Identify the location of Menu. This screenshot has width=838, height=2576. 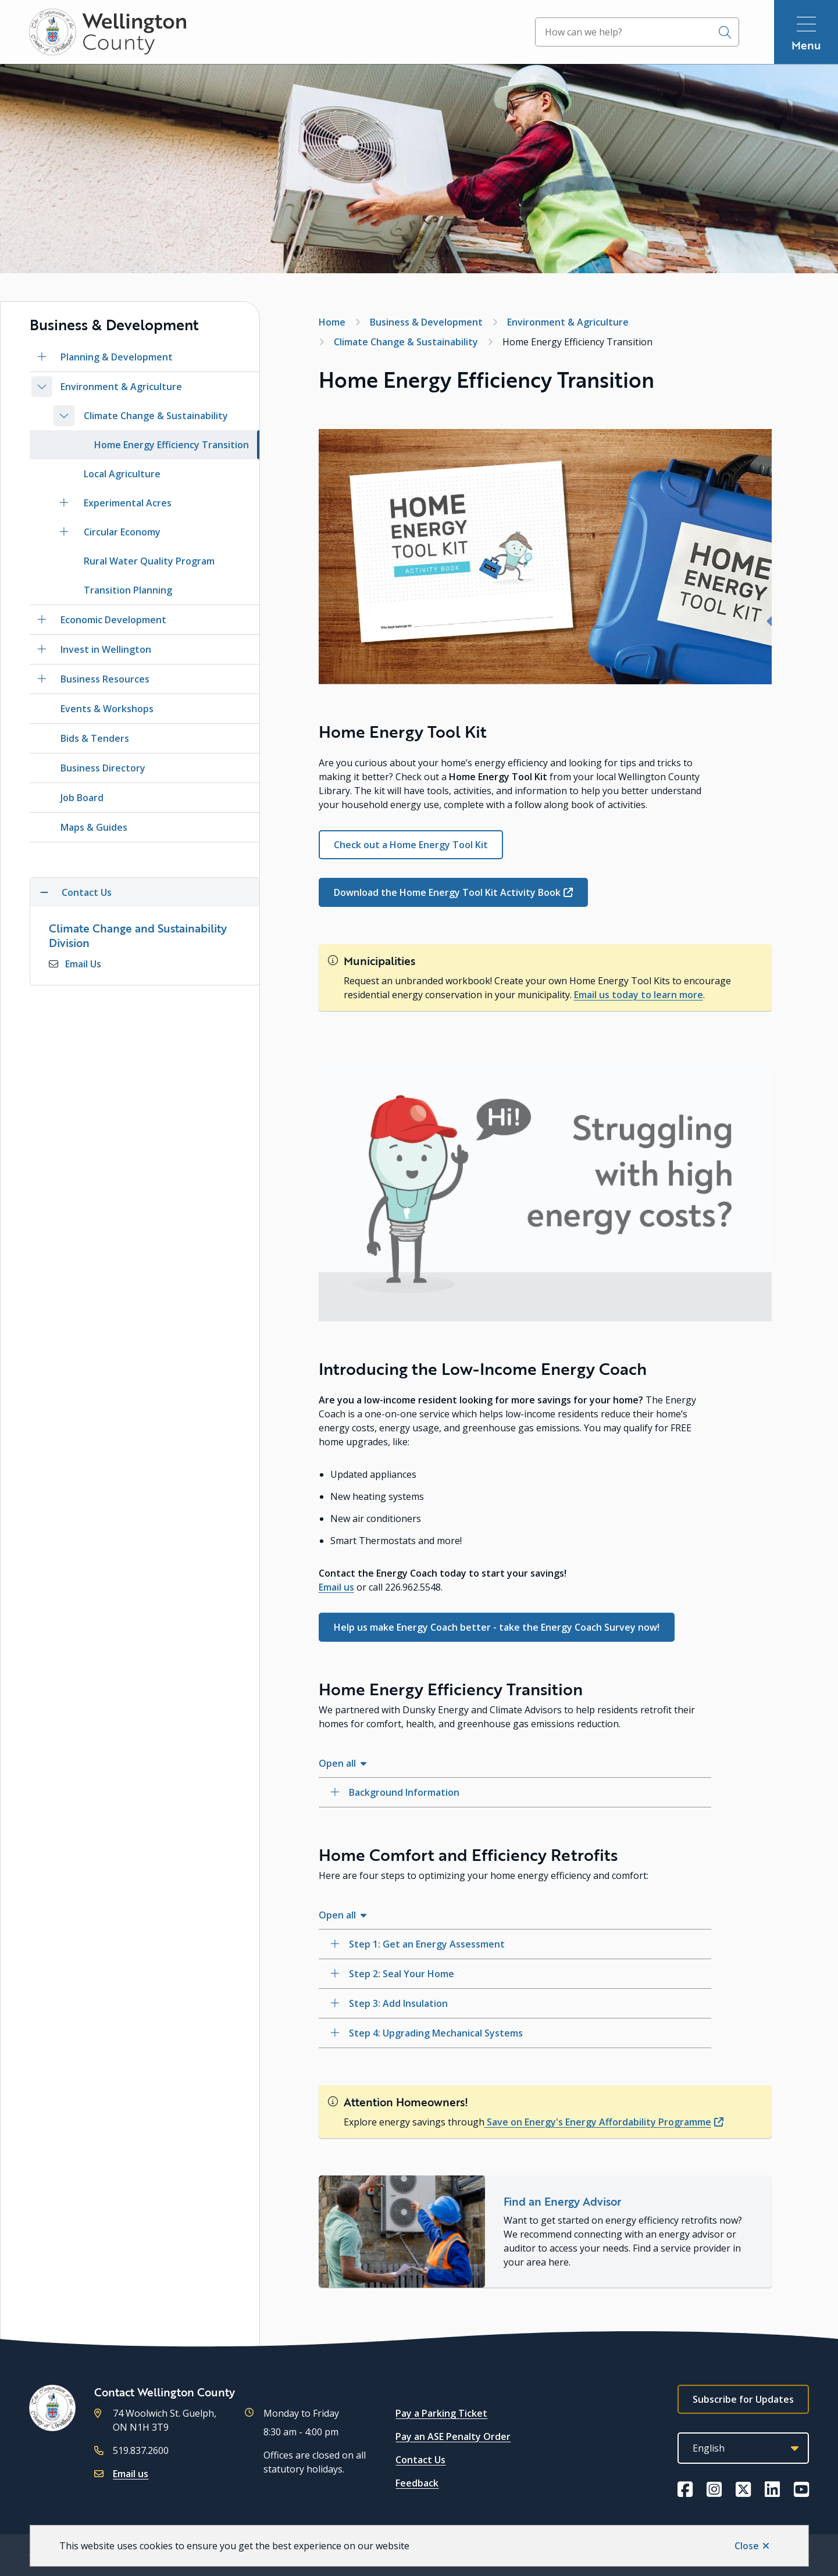
(806, 45).